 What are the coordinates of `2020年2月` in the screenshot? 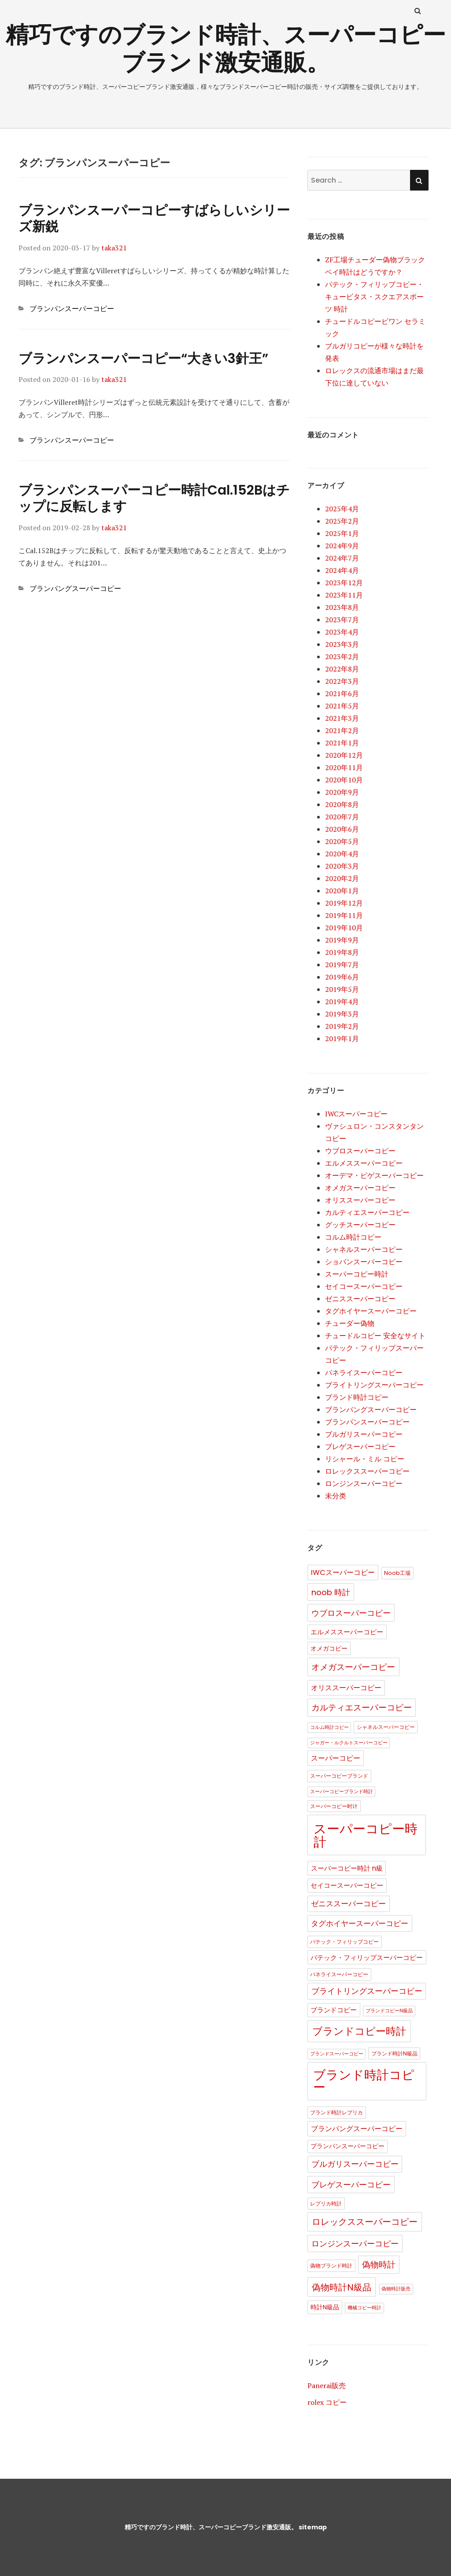 It's located at (342, 878).